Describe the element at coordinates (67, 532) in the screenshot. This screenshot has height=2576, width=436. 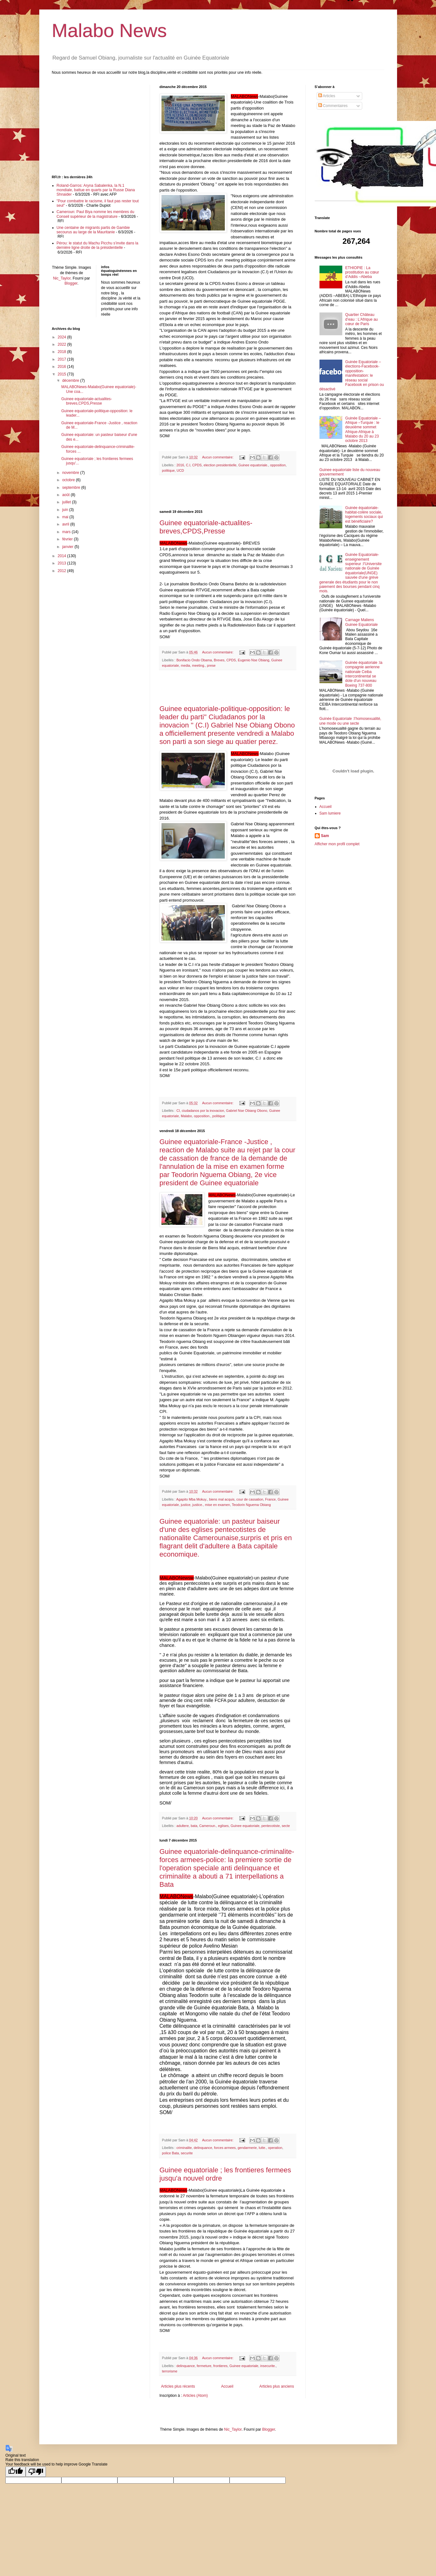
I see `mars` at that location.